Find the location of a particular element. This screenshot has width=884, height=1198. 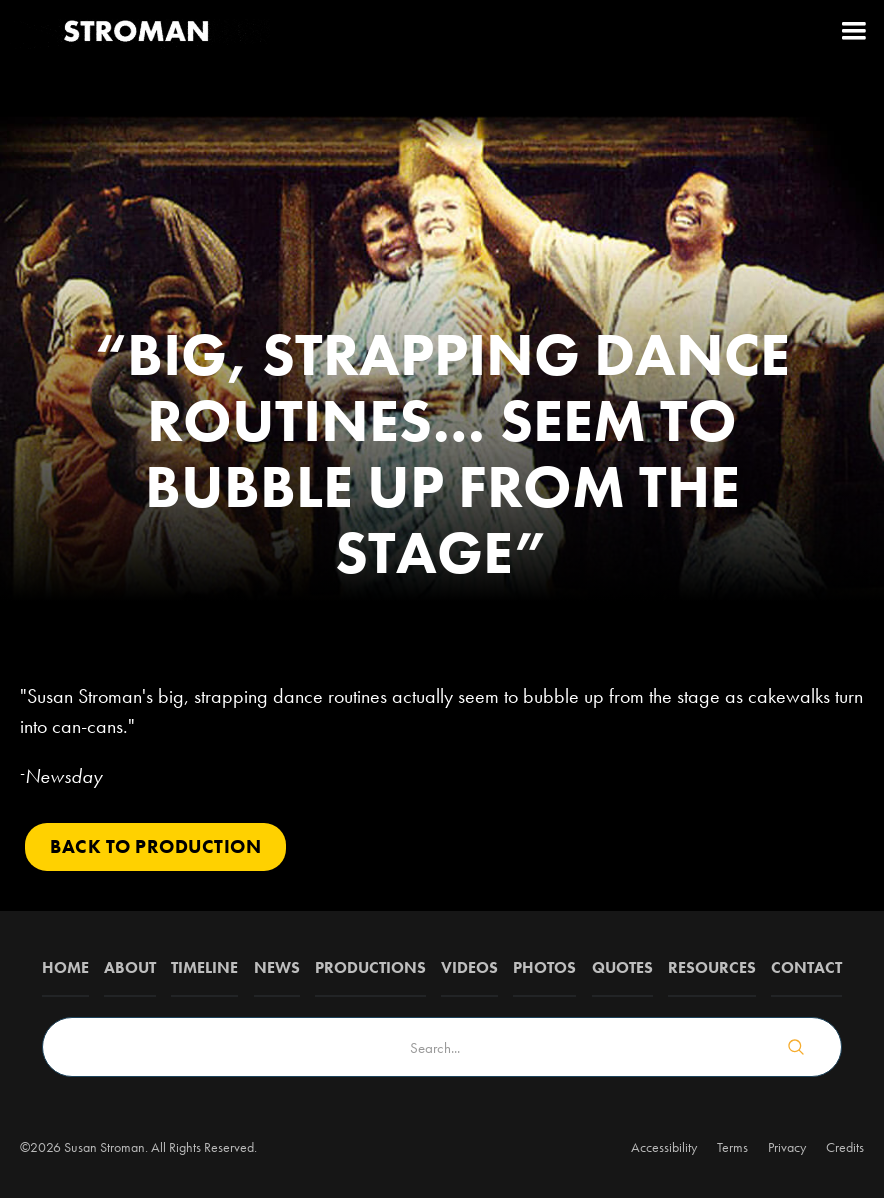

Credits is located at coordinates (845, 1147).